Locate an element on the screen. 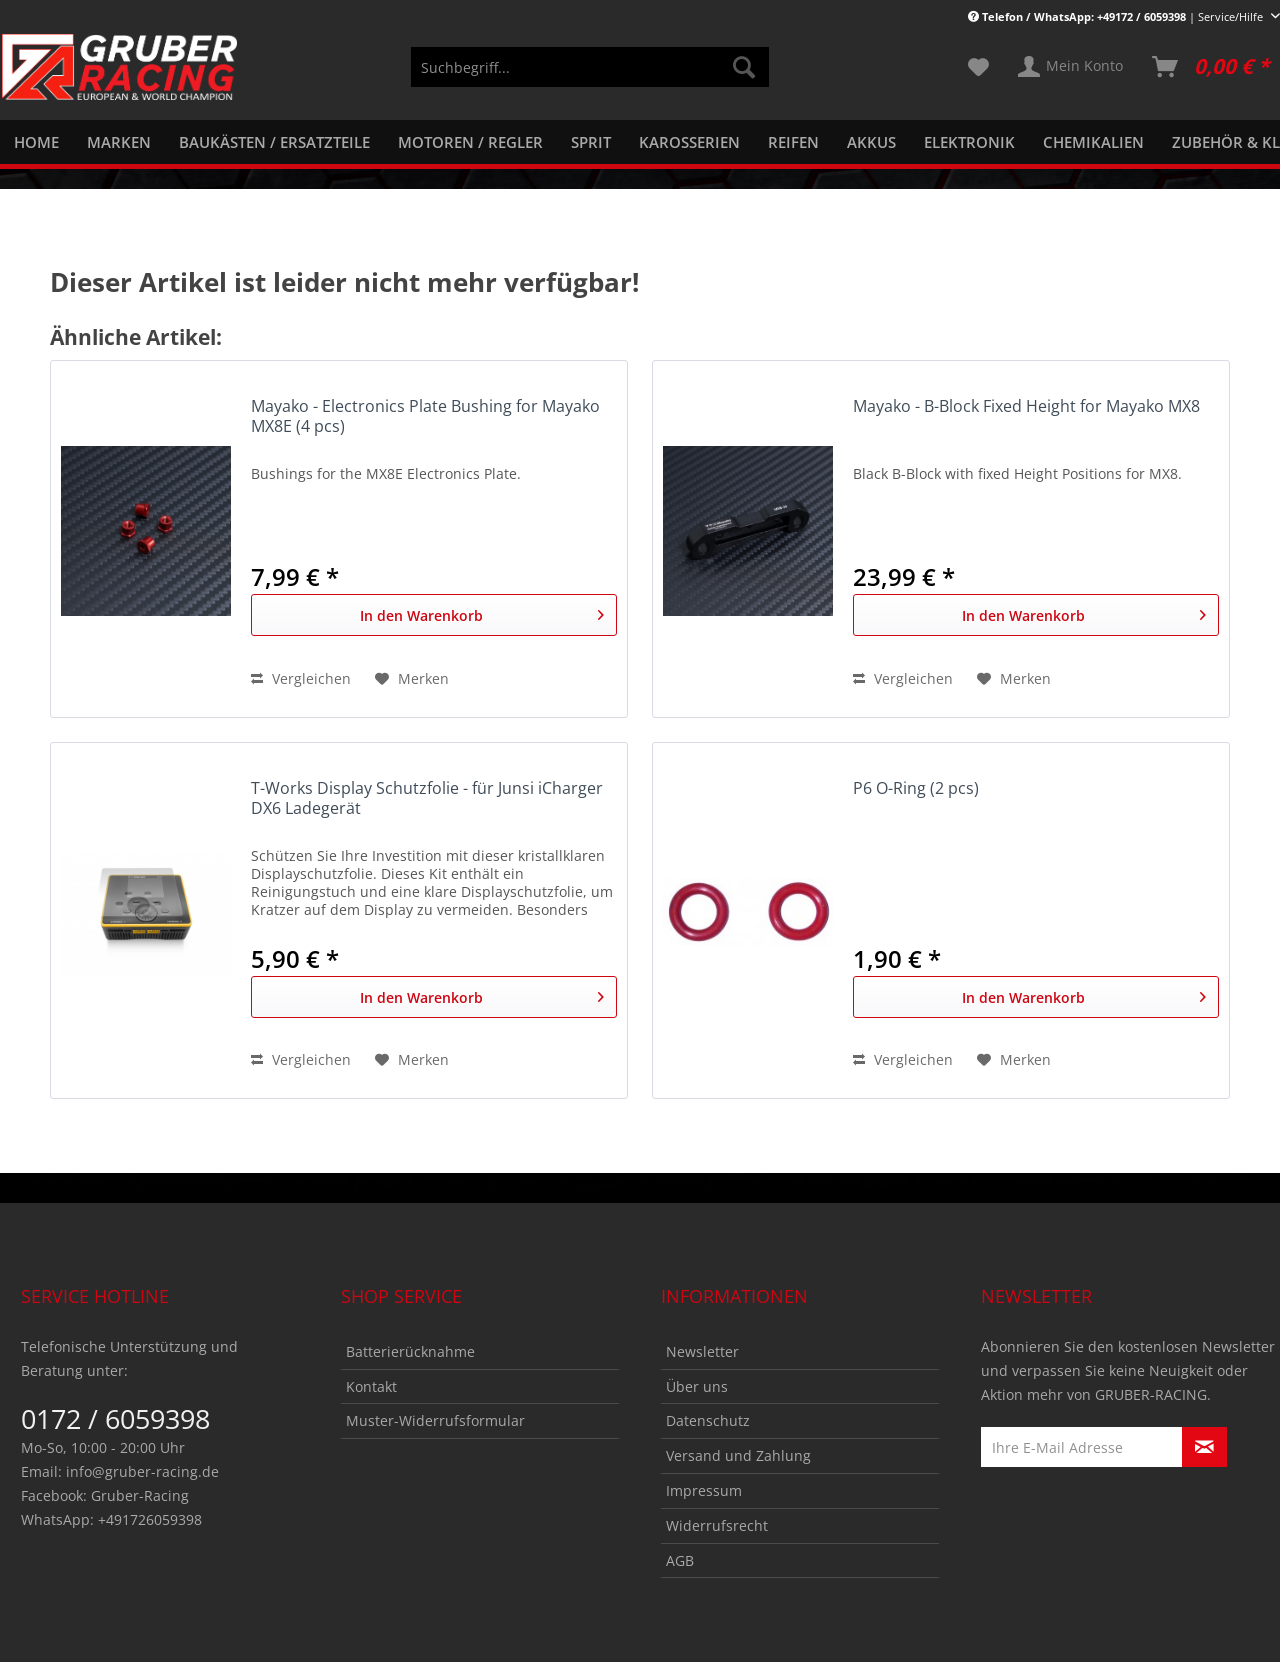  Datenschutz is located at coordinates (708, 1420).